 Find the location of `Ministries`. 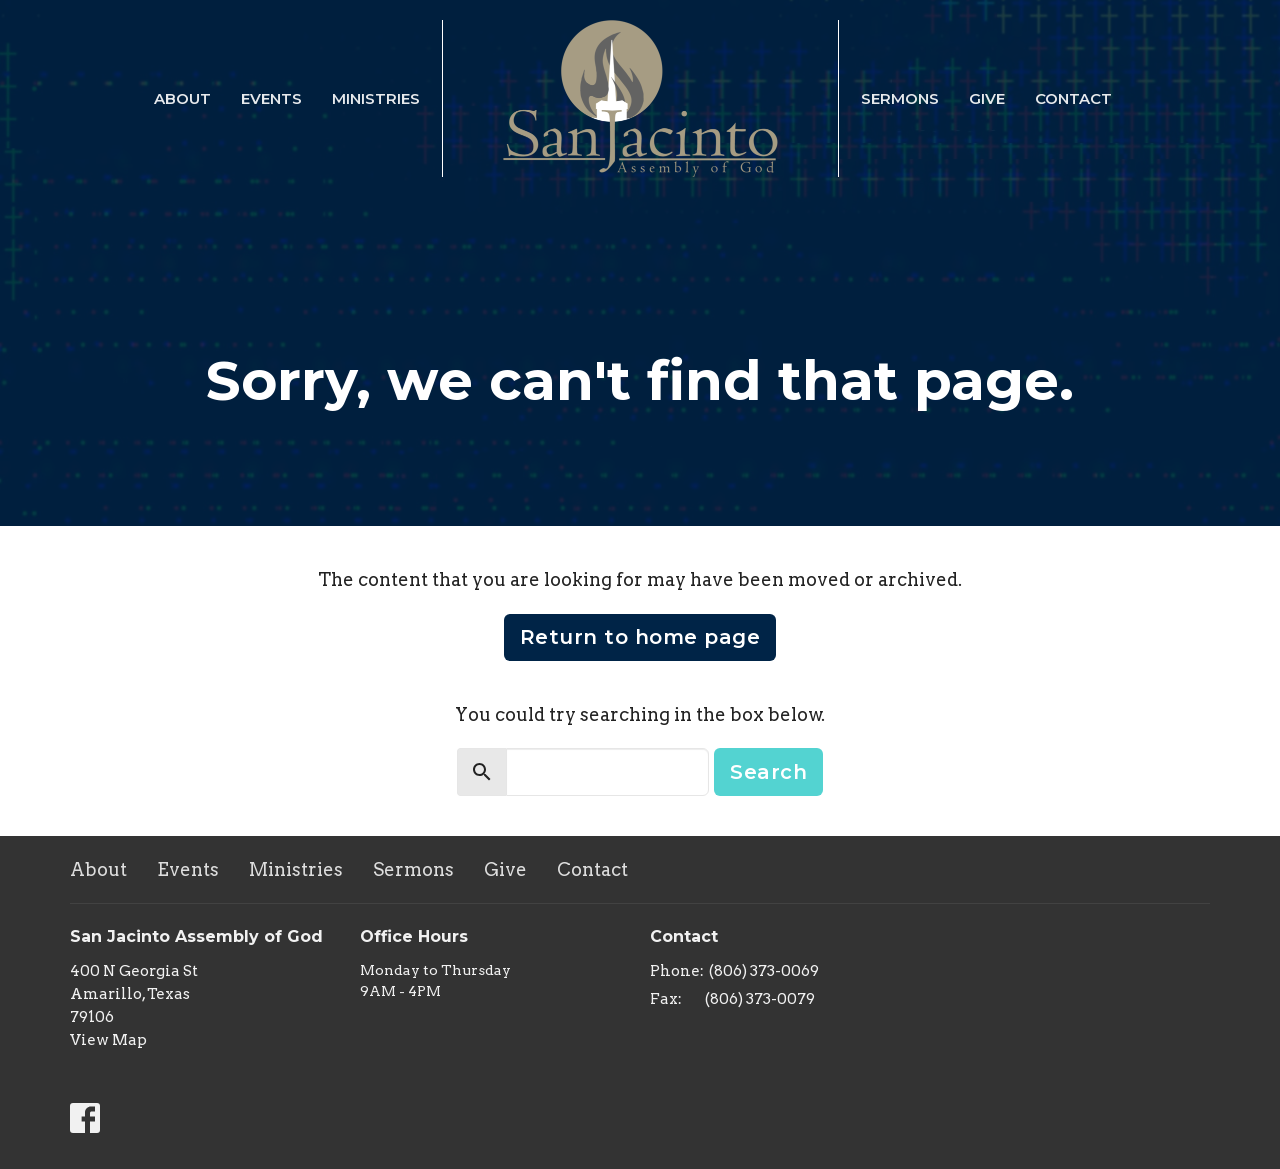

Ministries is located at coordinates (376, 98).